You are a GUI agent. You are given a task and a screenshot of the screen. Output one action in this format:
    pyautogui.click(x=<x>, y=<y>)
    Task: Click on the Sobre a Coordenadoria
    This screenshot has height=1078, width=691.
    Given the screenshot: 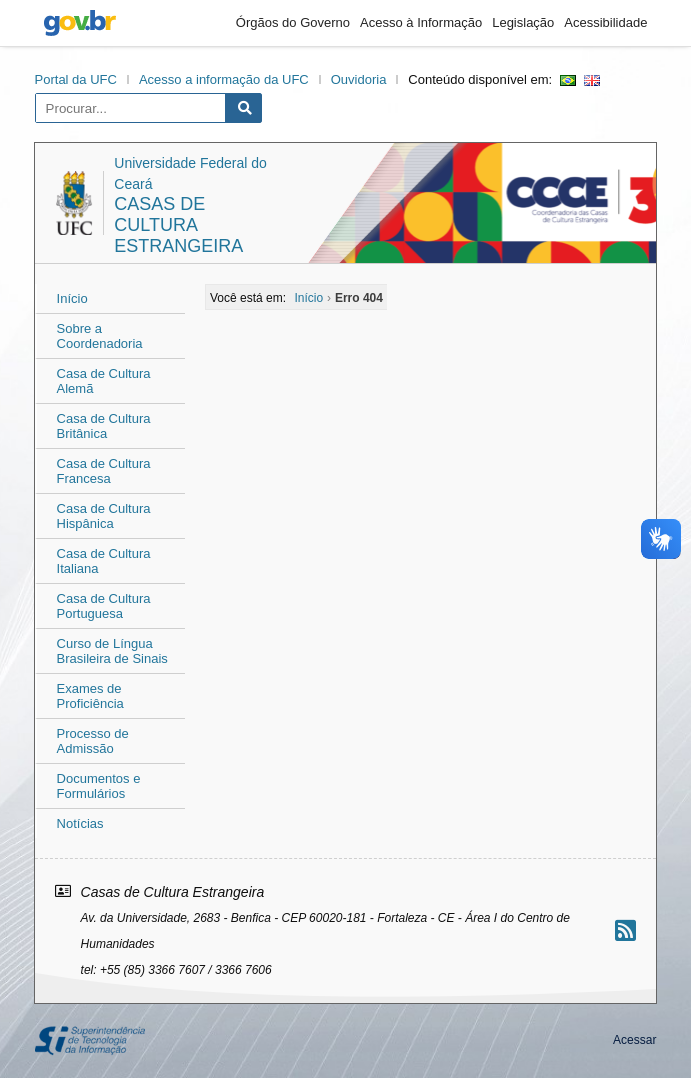 What is the action you would take?
    pyautogui.click(x=100, y=336)
    